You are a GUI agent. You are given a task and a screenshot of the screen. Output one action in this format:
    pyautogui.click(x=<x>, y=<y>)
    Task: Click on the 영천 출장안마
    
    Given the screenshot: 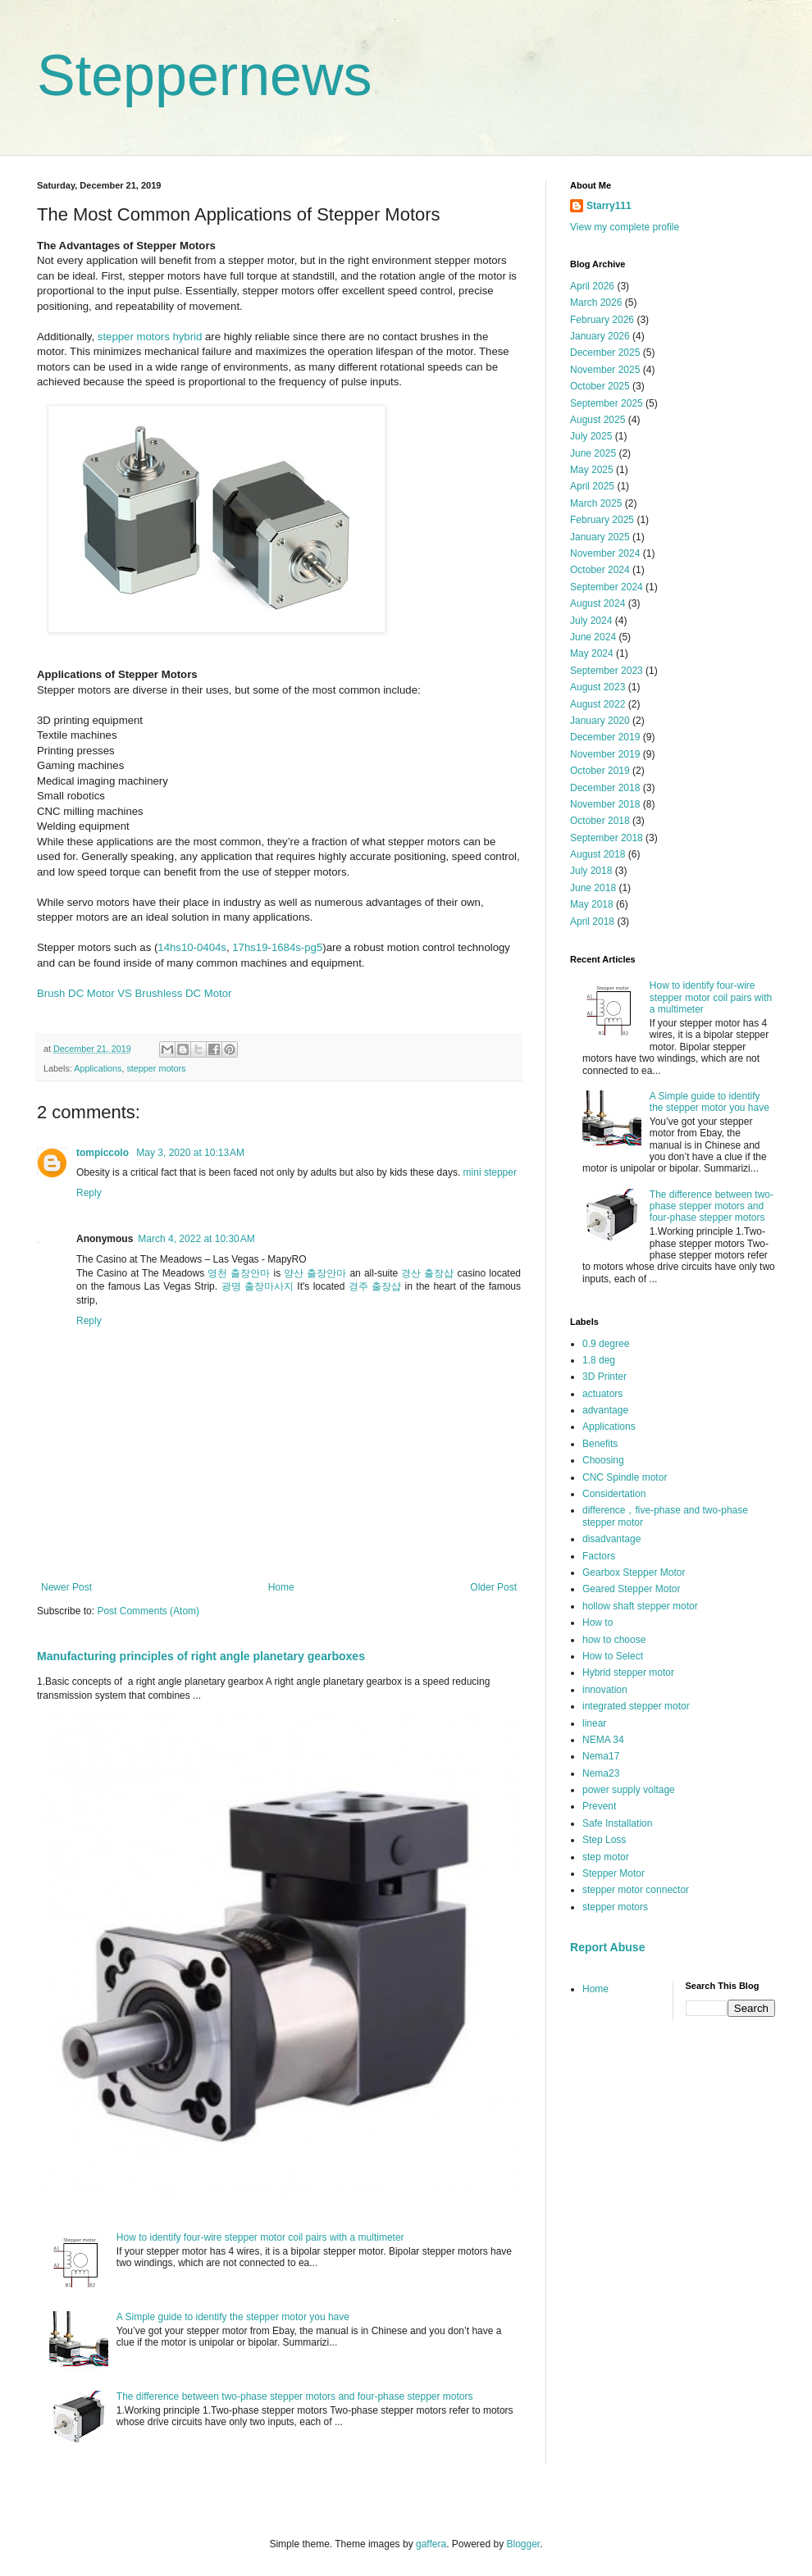 What is the action you would take?
    pyautogui.click(x=239, y=1273)
    